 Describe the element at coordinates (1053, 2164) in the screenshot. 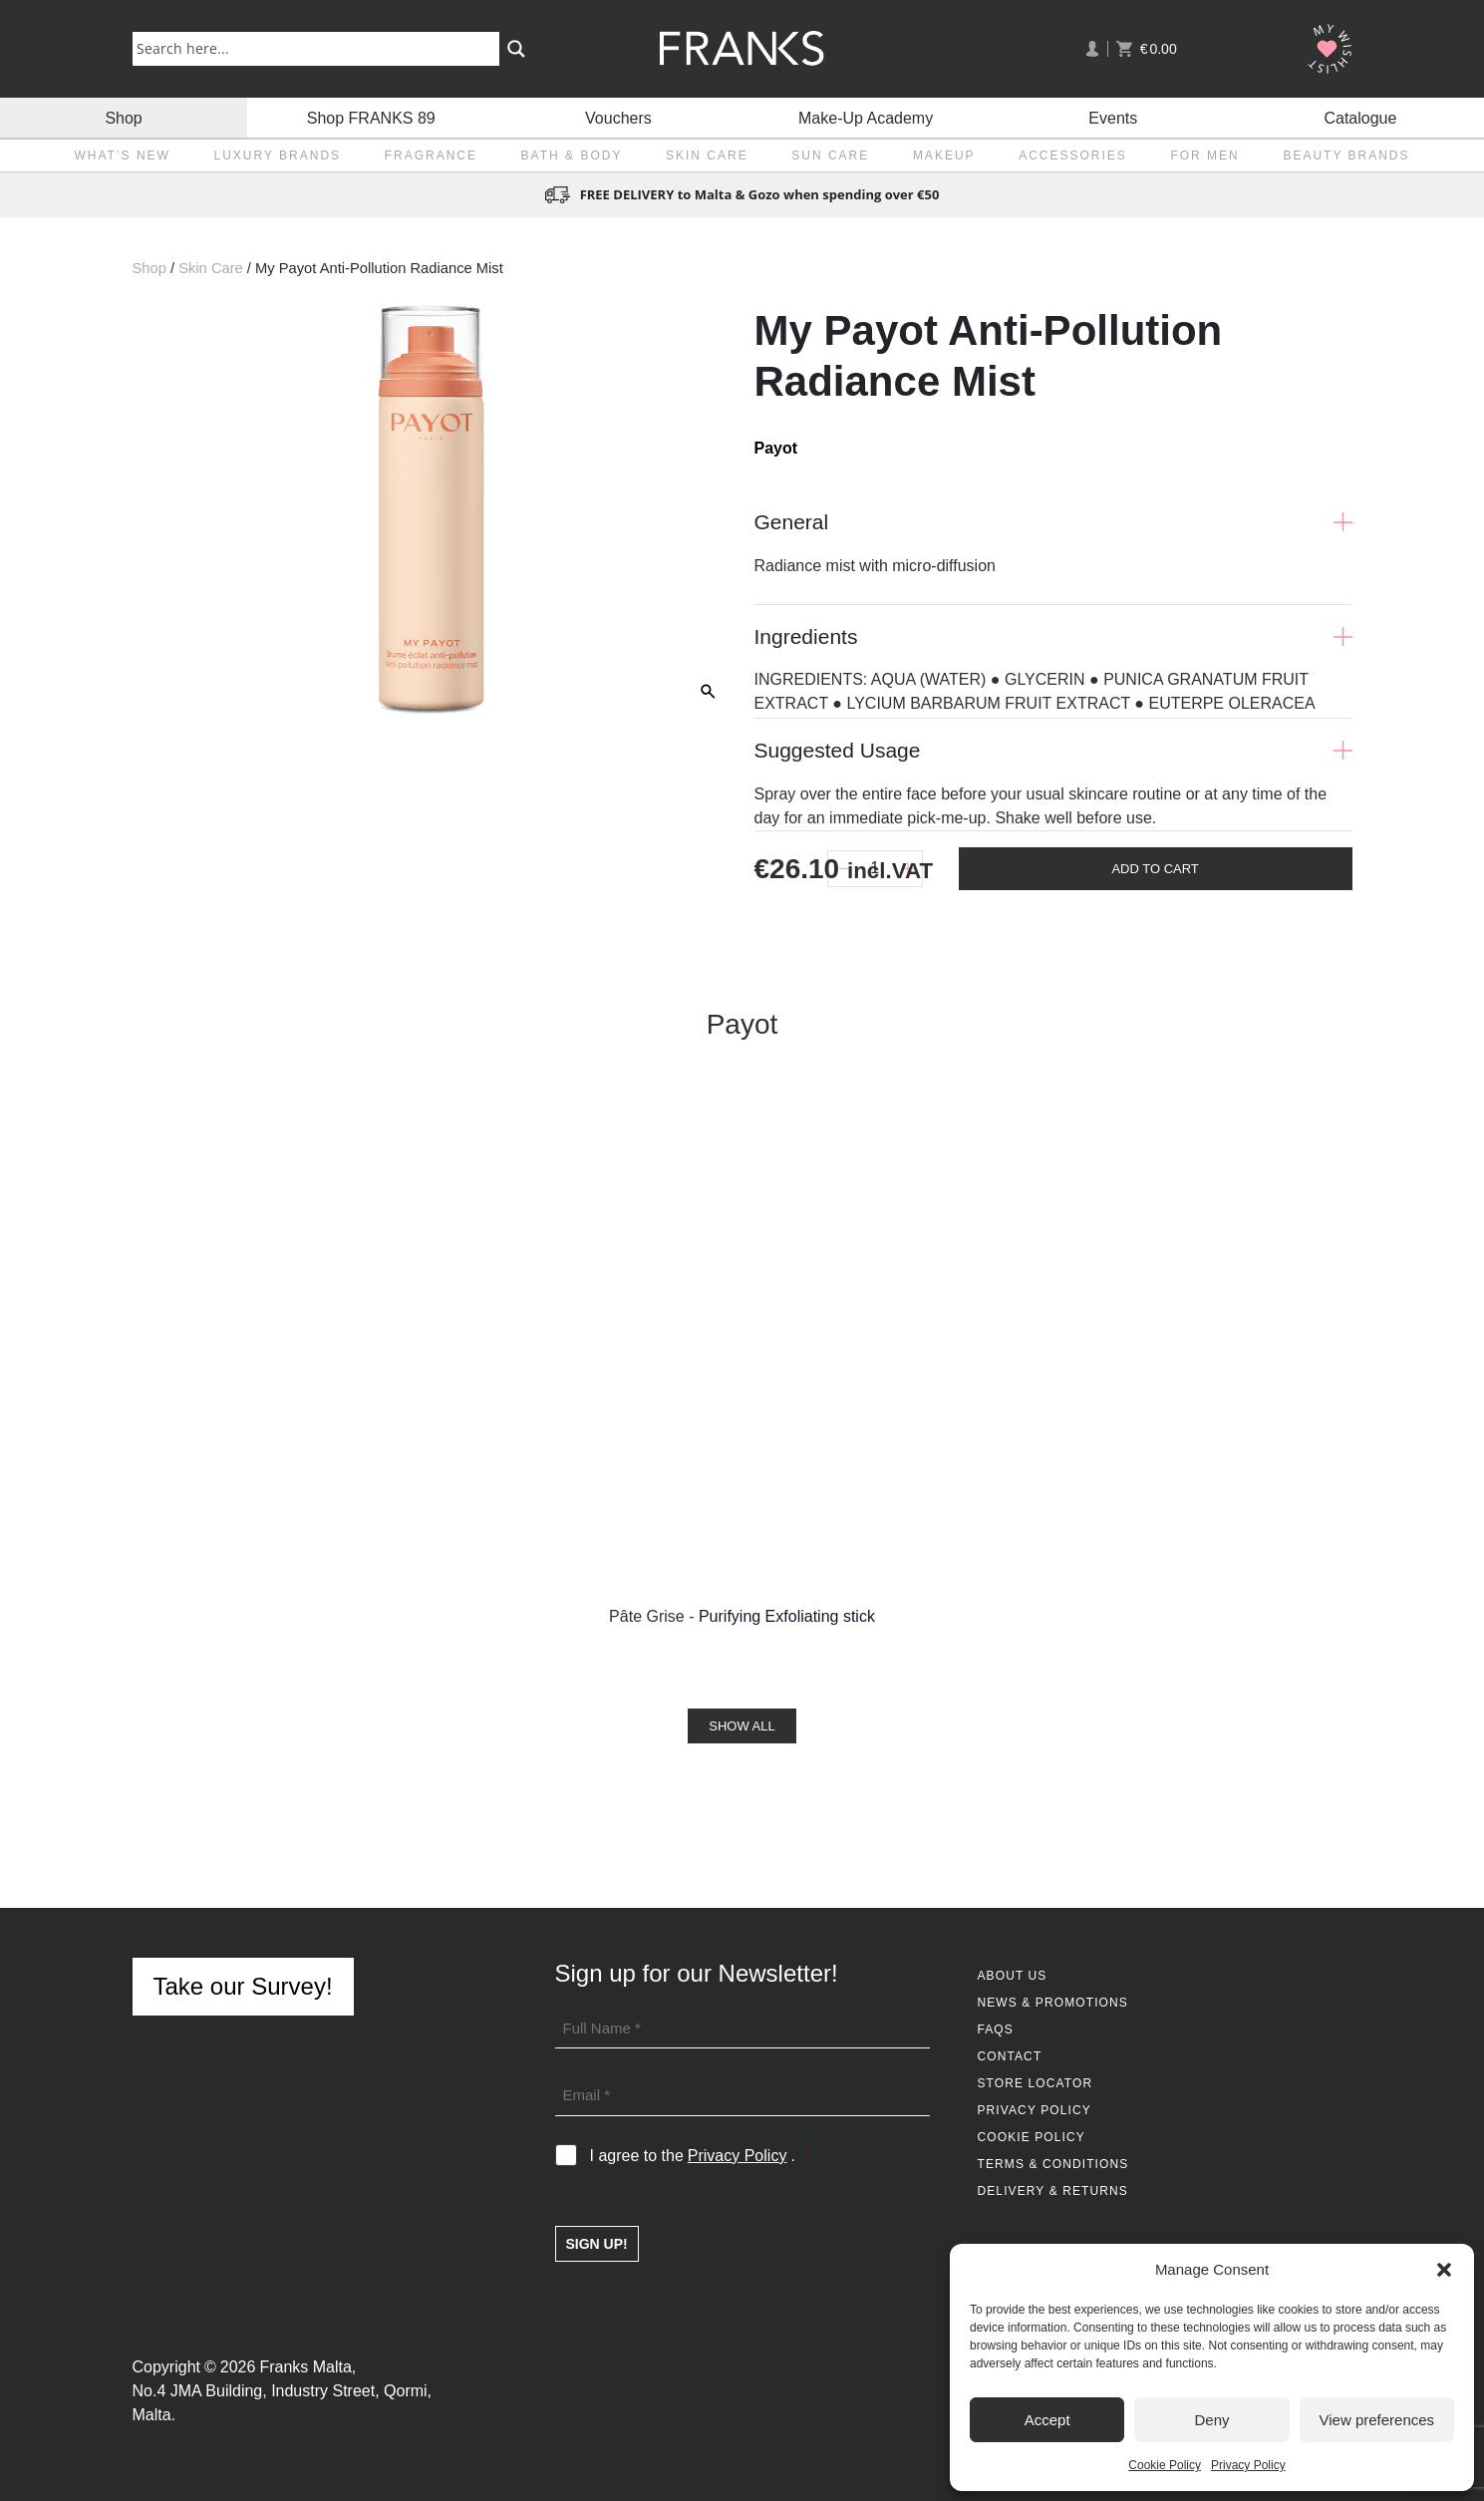

I see `Terms & Conditions` at that location.